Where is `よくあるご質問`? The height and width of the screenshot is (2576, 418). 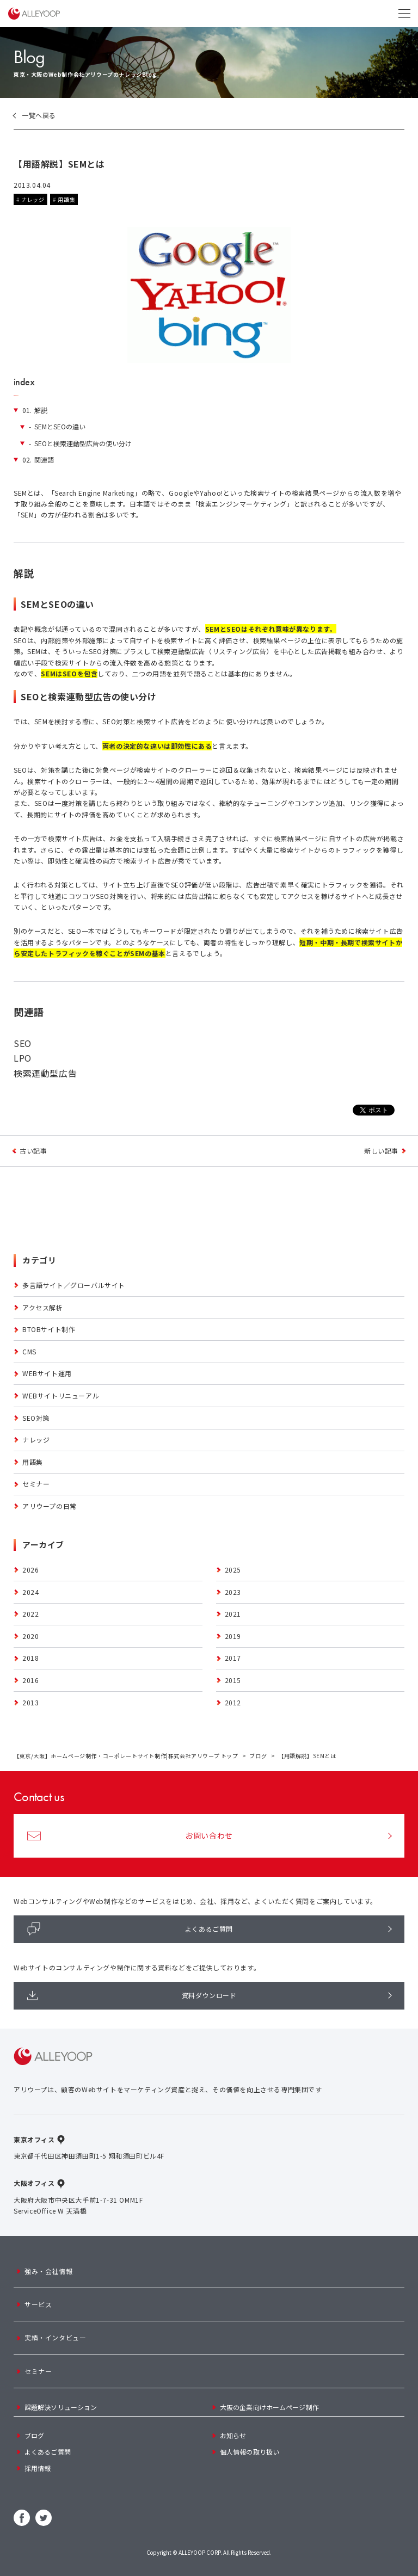
よくあるご質問 is located at coordinates (130, 1929).